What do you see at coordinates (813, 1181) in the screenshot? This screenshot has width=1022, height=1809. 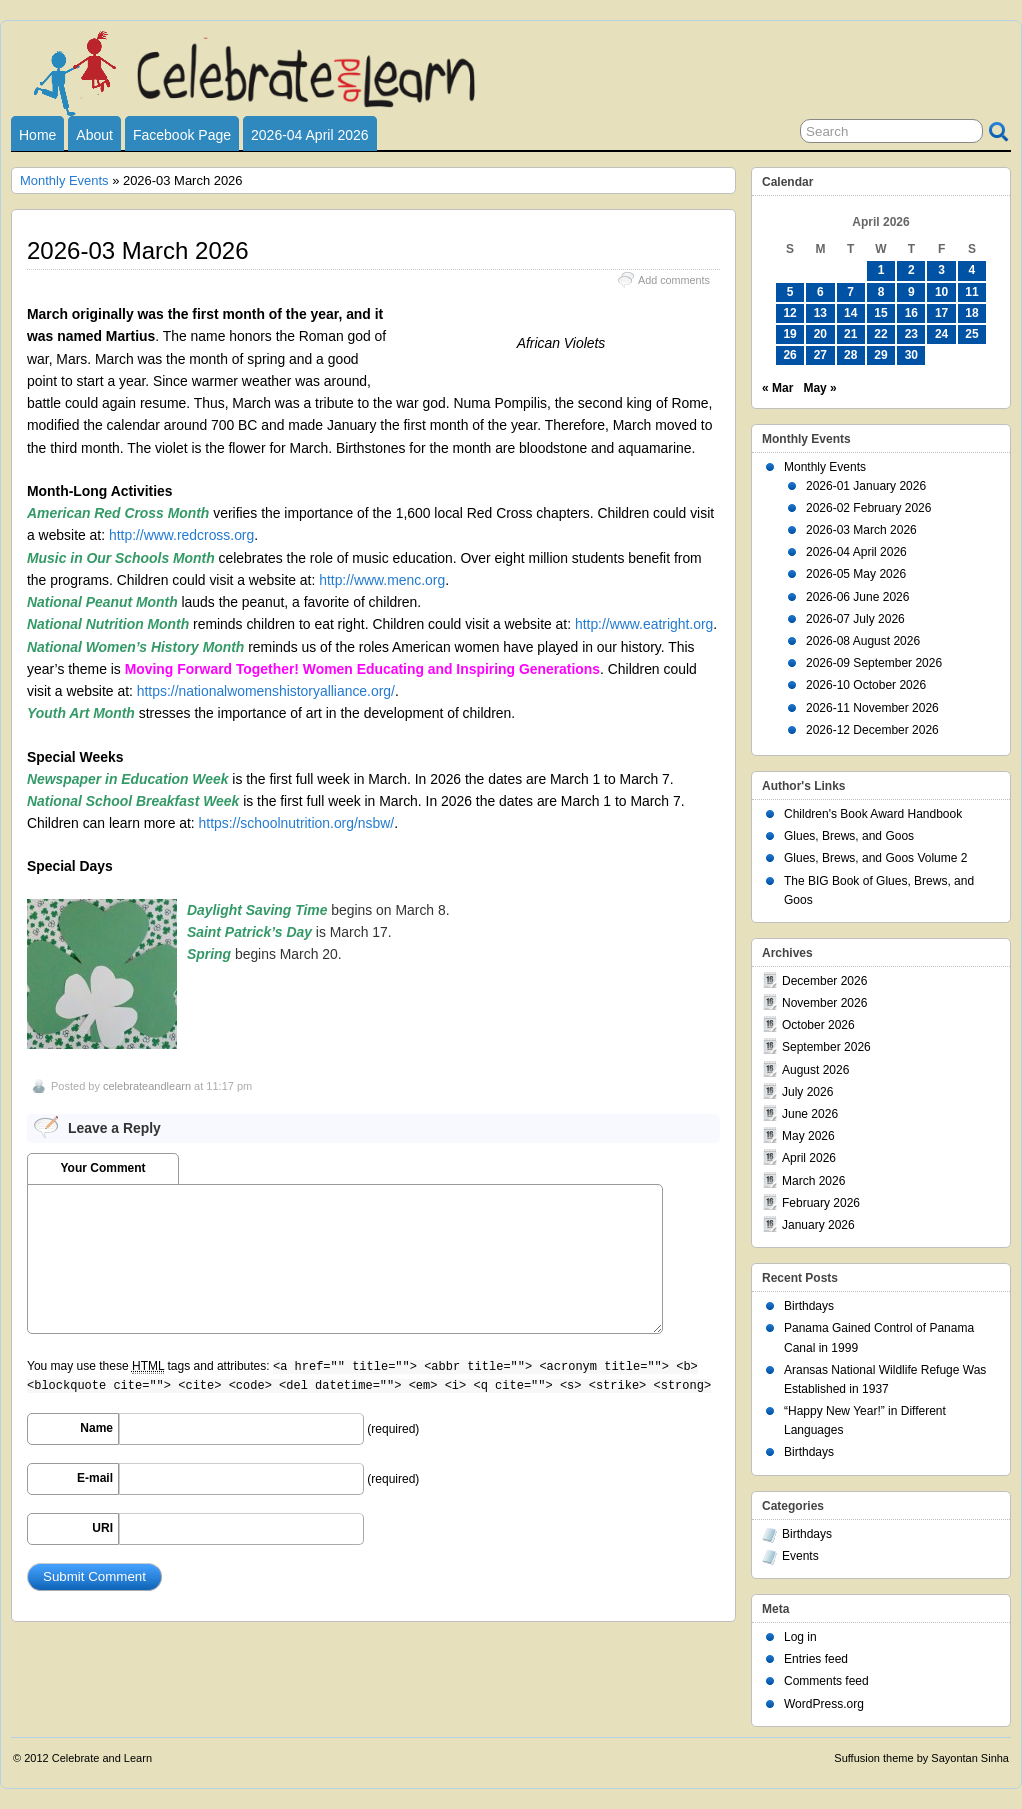 I see `March 2026` at bounding box center [813, 1181].